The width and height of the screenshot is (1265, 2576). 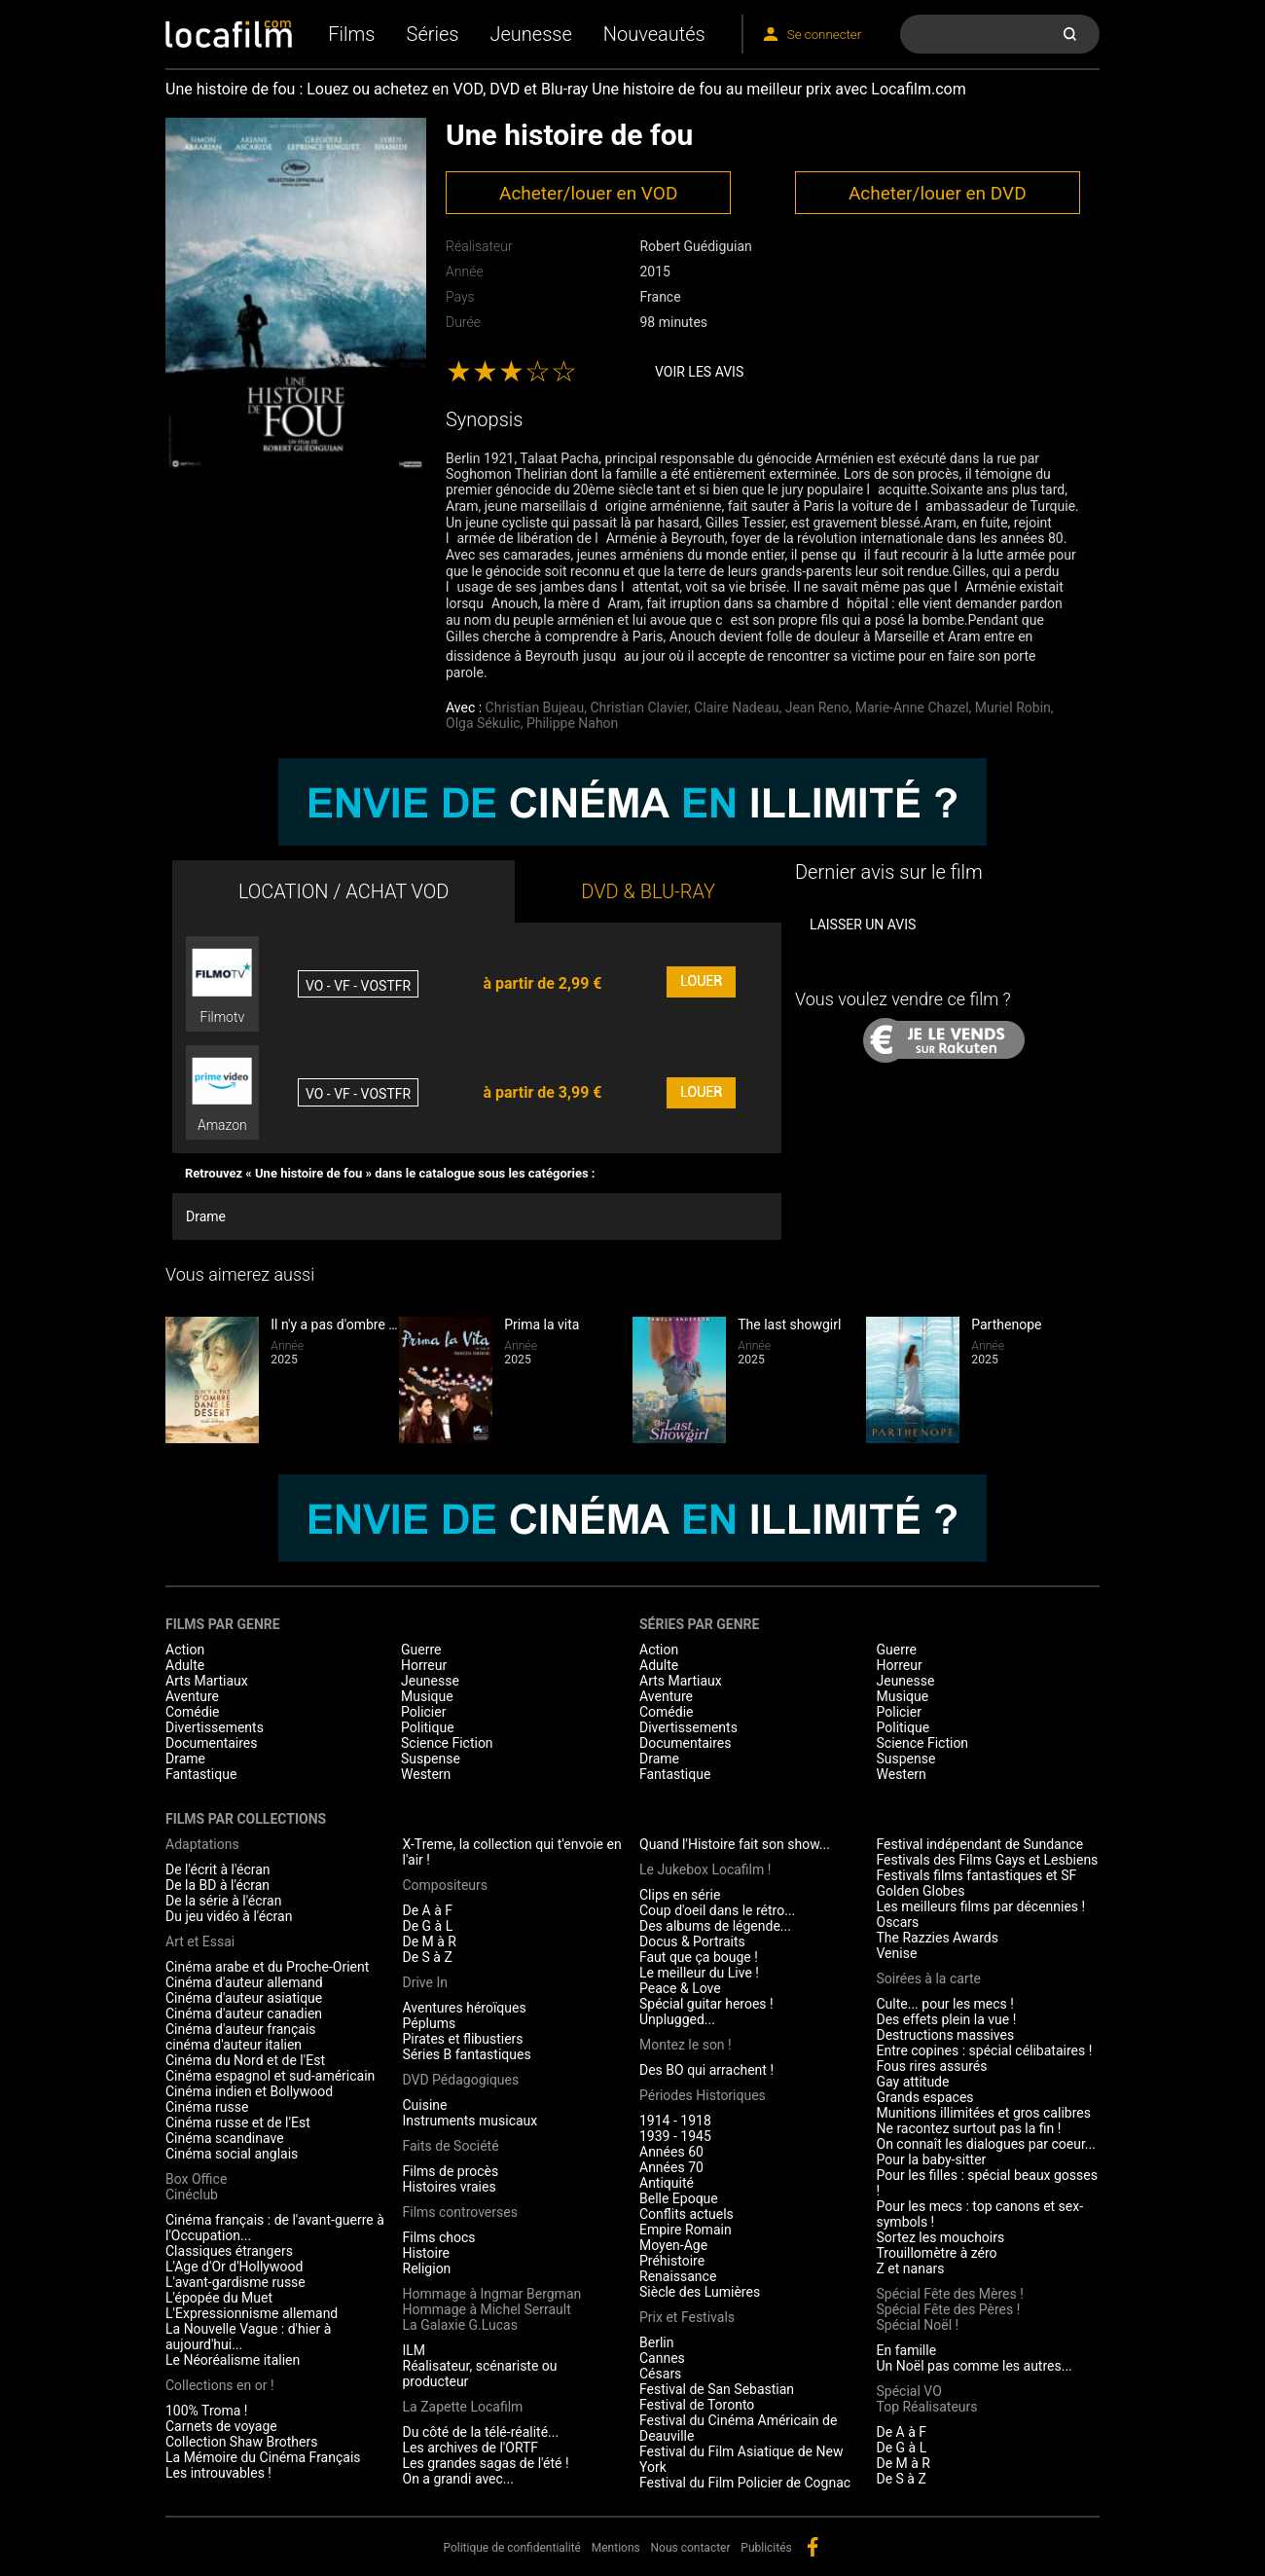 I want to click on Clips en série, so click(x=679, y=1895).